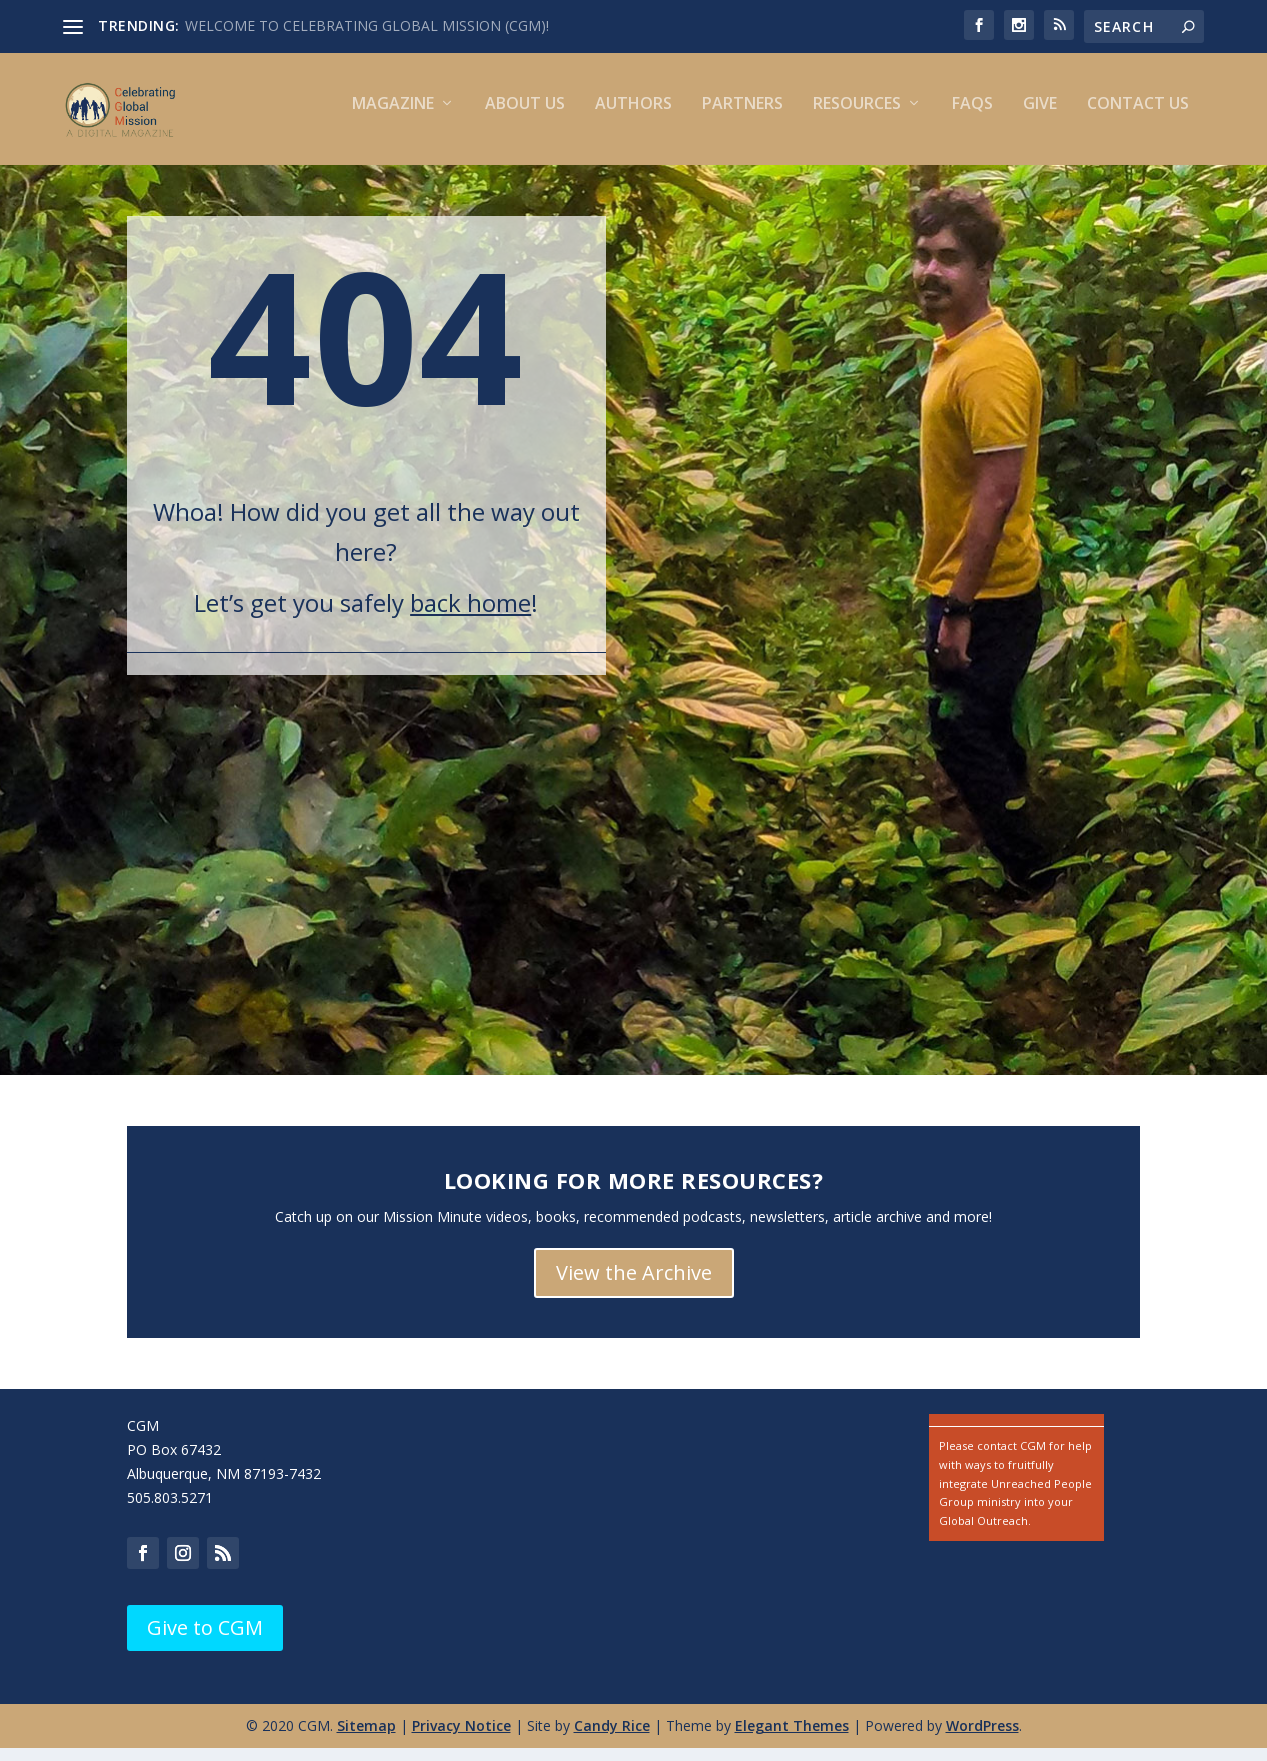 The width and height of the screenshot is (1267, 1761). Describe the element at coordinates (470, 615) in the screenshot. I see `back home` at that location.